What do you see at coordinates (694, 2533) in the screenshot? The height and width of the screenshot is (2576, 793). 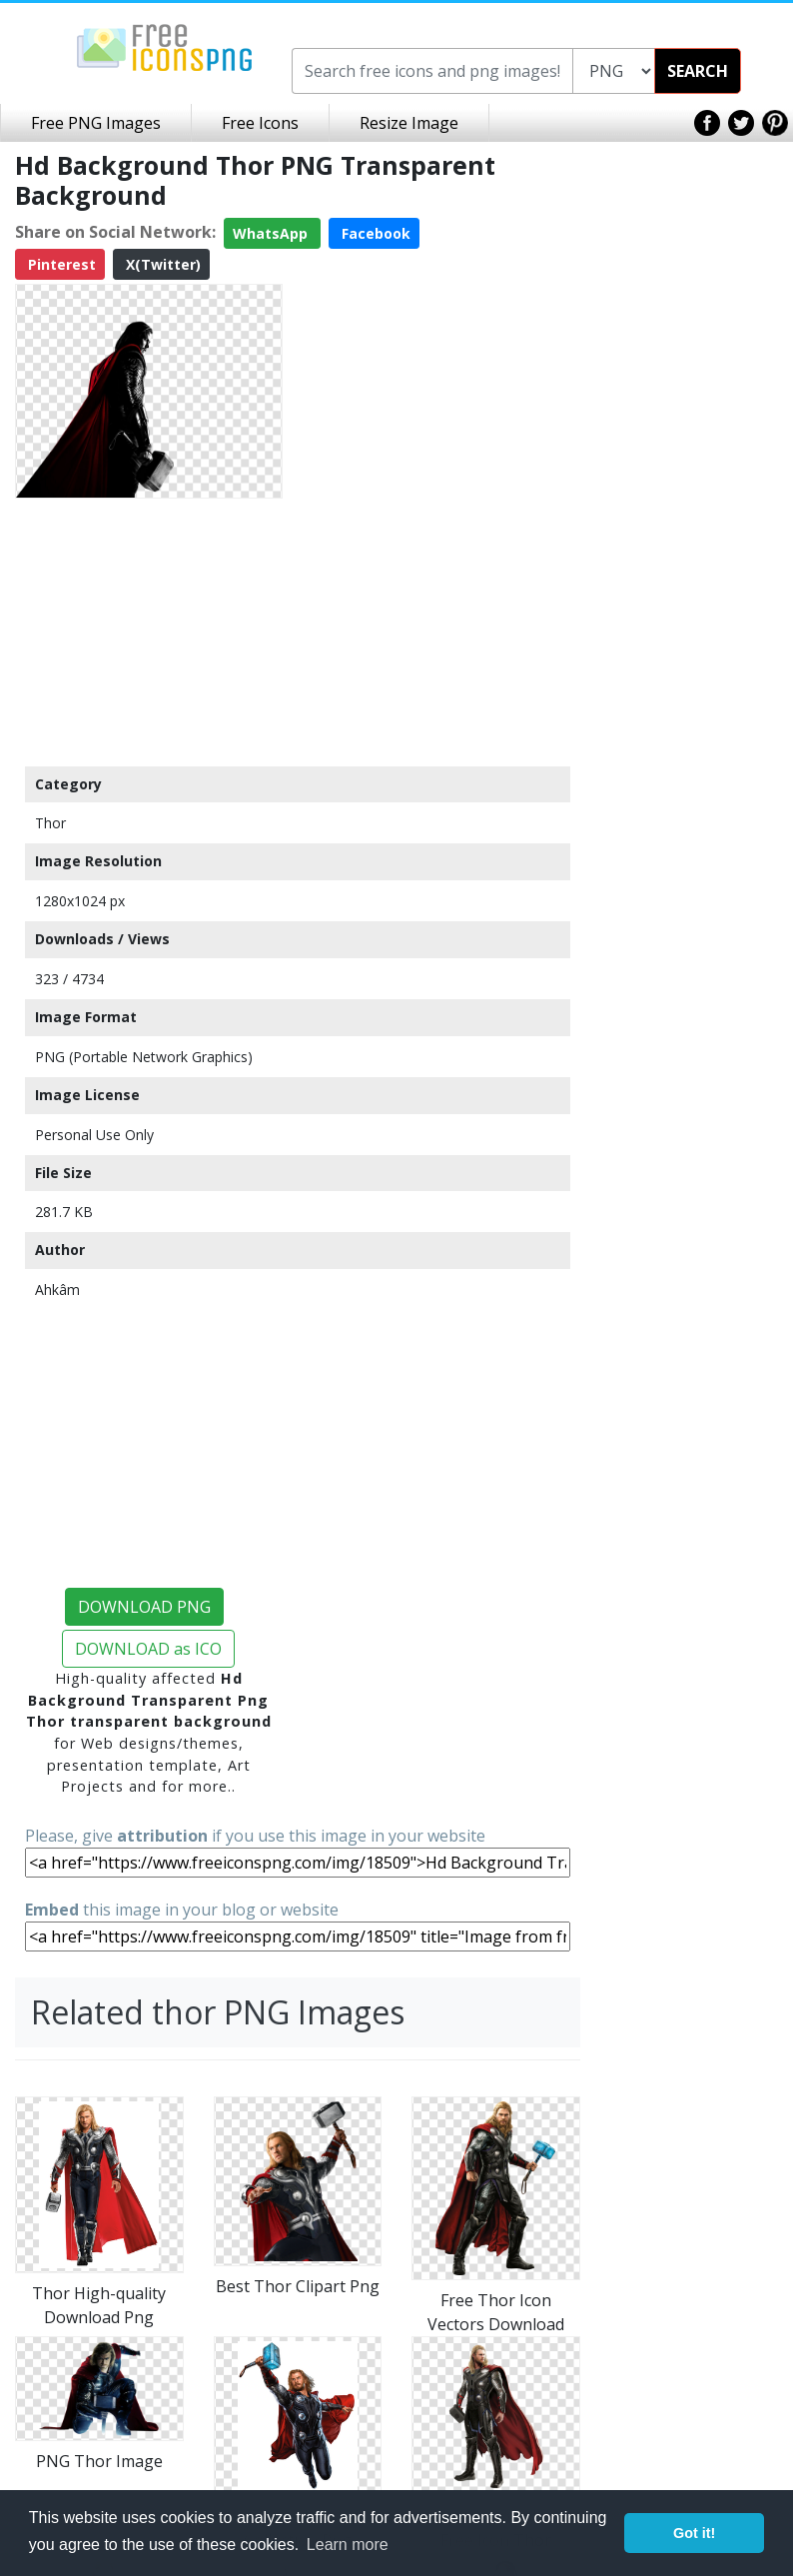 I see `Got it! [button]` at bounding box center [694, 2533].